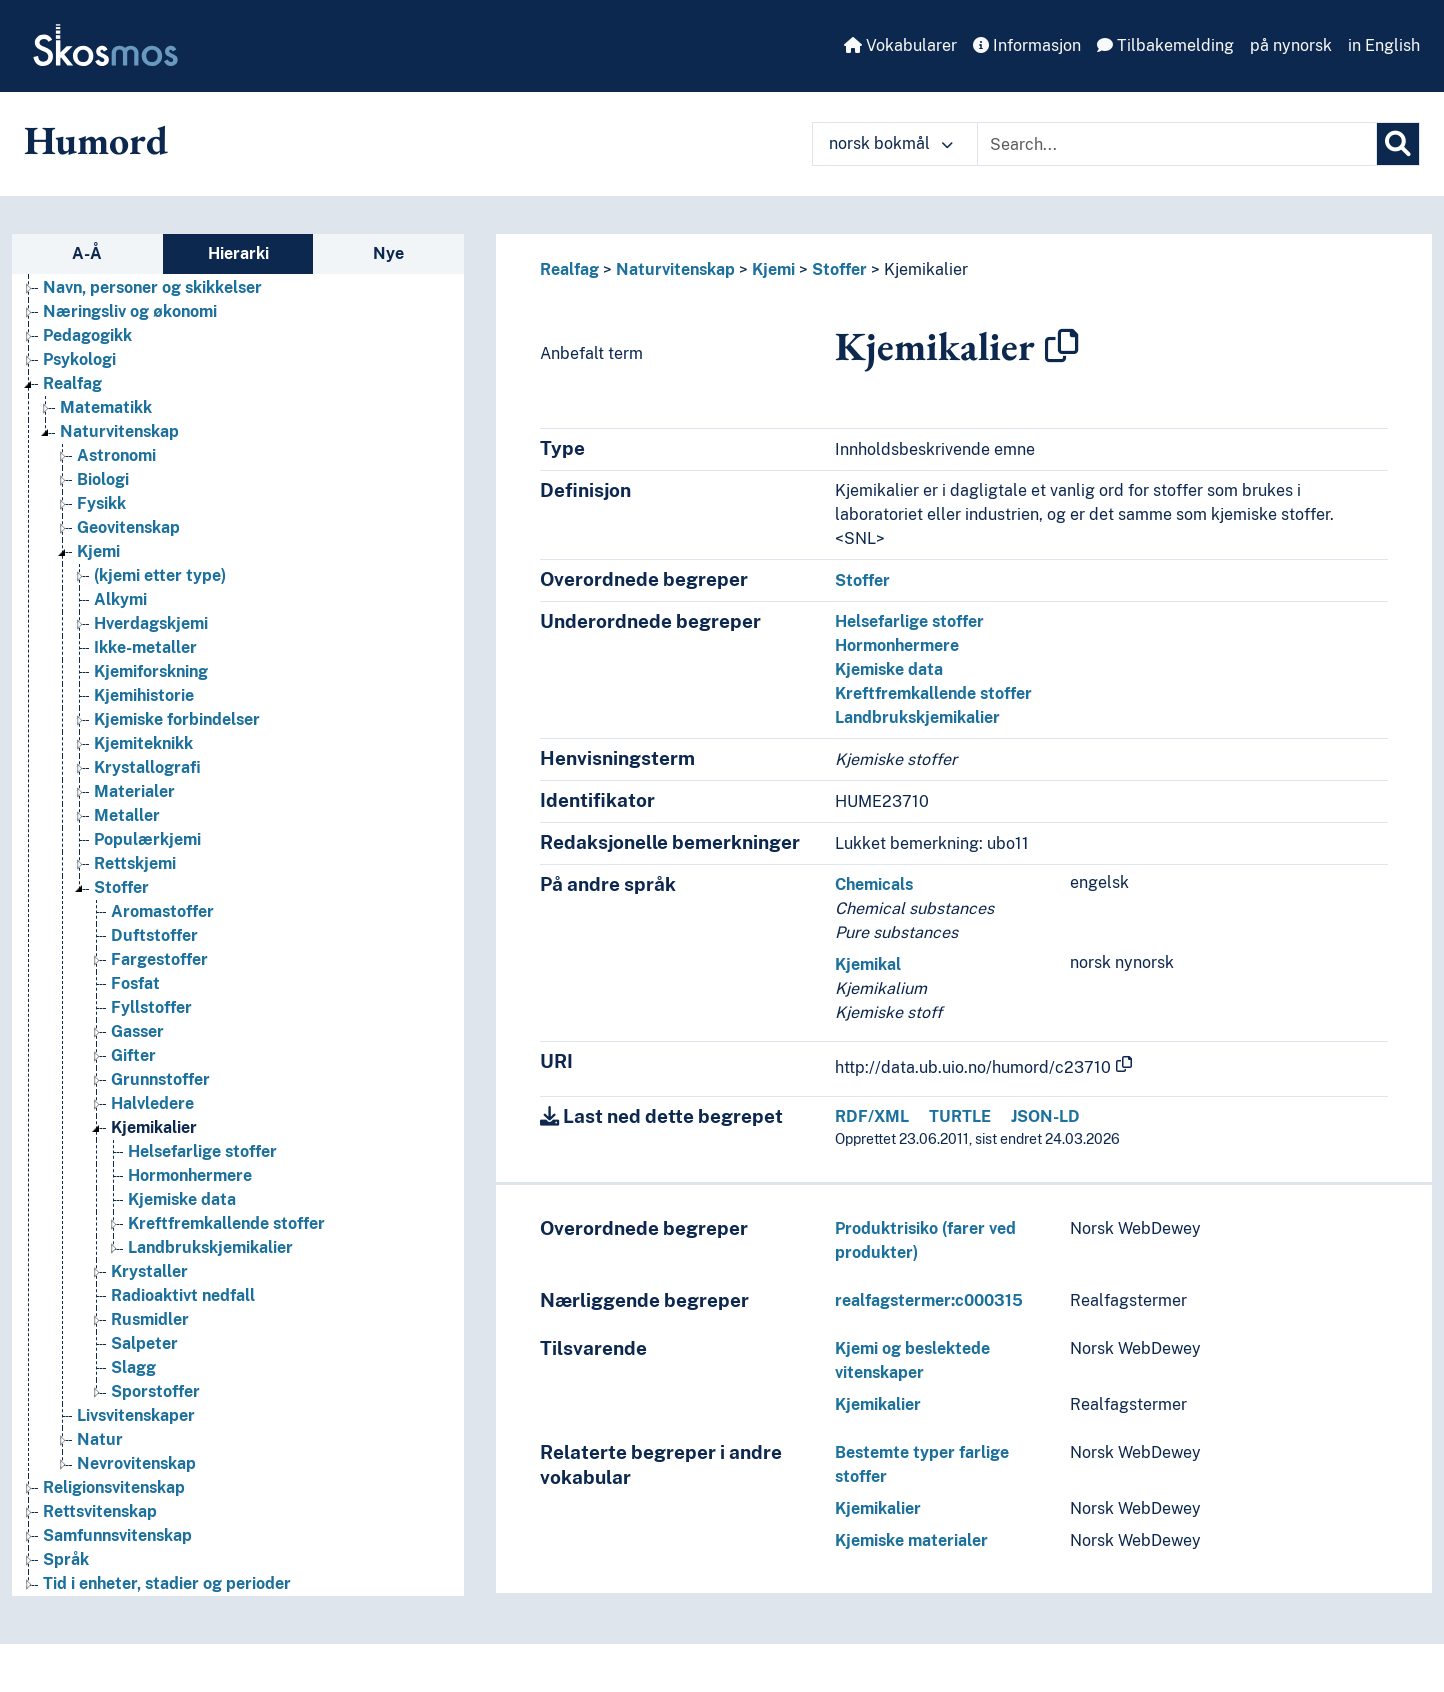  What do you see at coordinates (159, 959) in the screenshot?
I see `Fargestoffer [Go to the concept page]` at bounding box center [159, 959].